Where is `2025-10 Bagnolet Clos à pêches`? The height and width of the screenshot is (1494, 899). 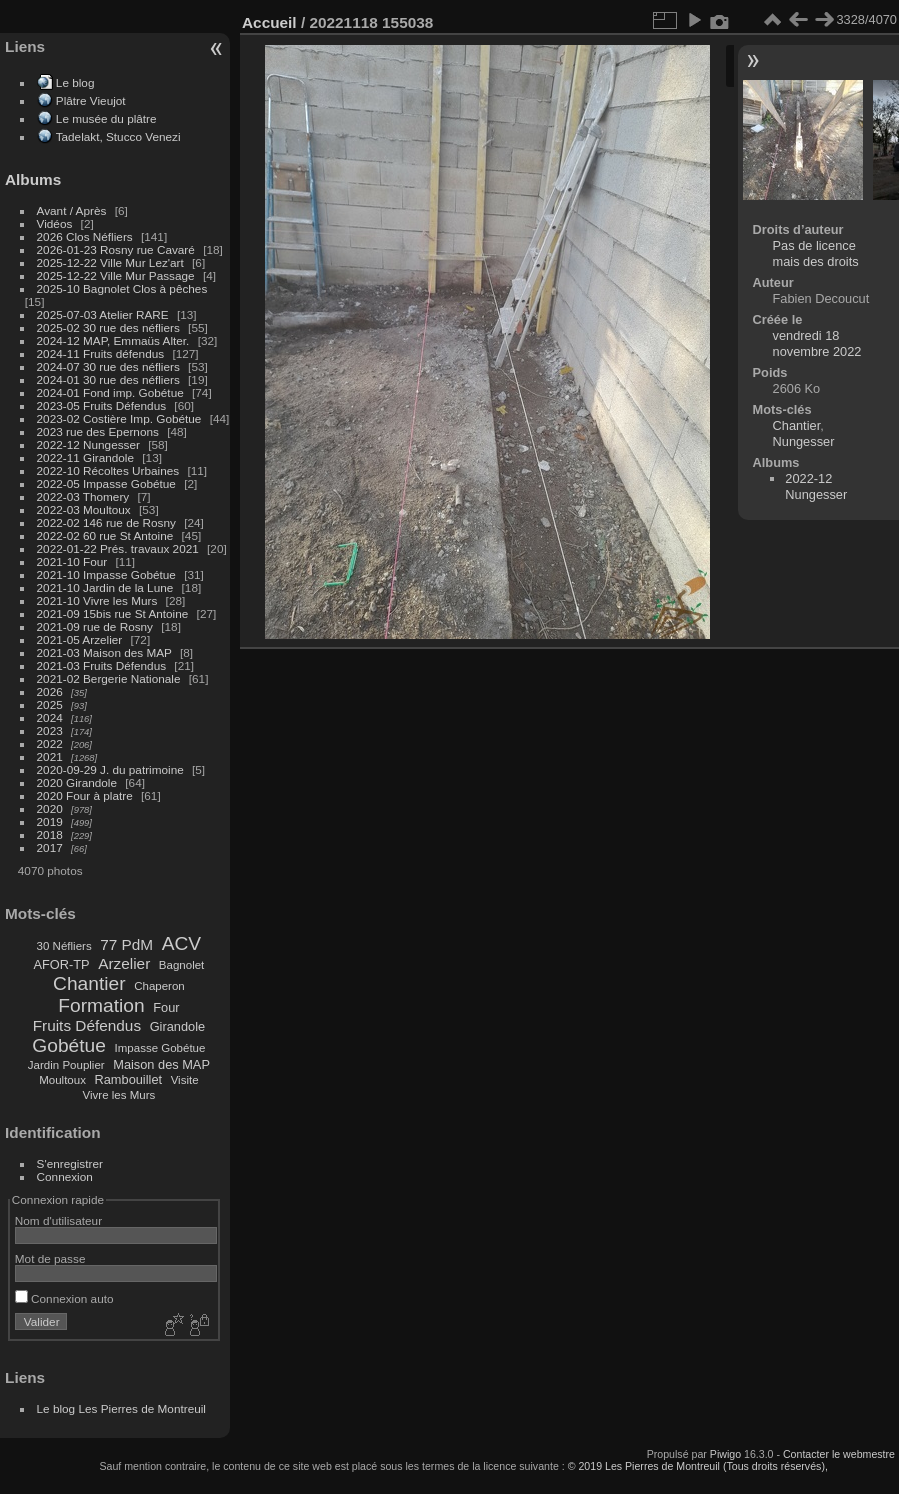 2025-10 Bagnolet Clos à pêches is located at coordinates (122, 288).